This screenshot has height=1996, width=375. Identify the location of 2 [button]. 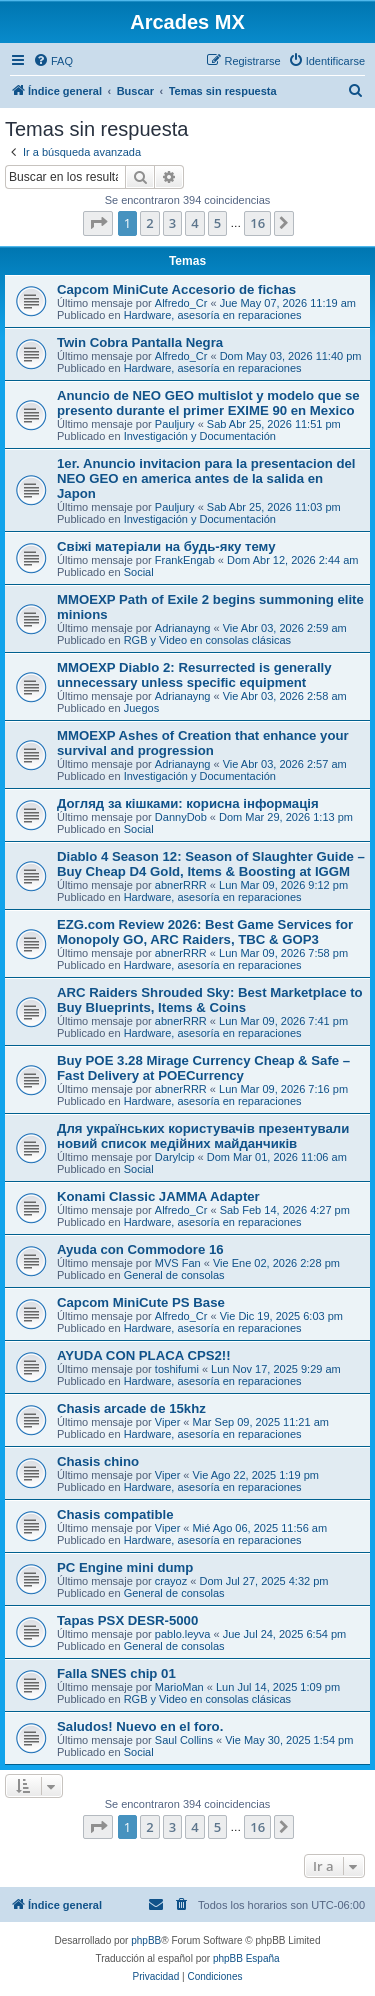
(149, 223).